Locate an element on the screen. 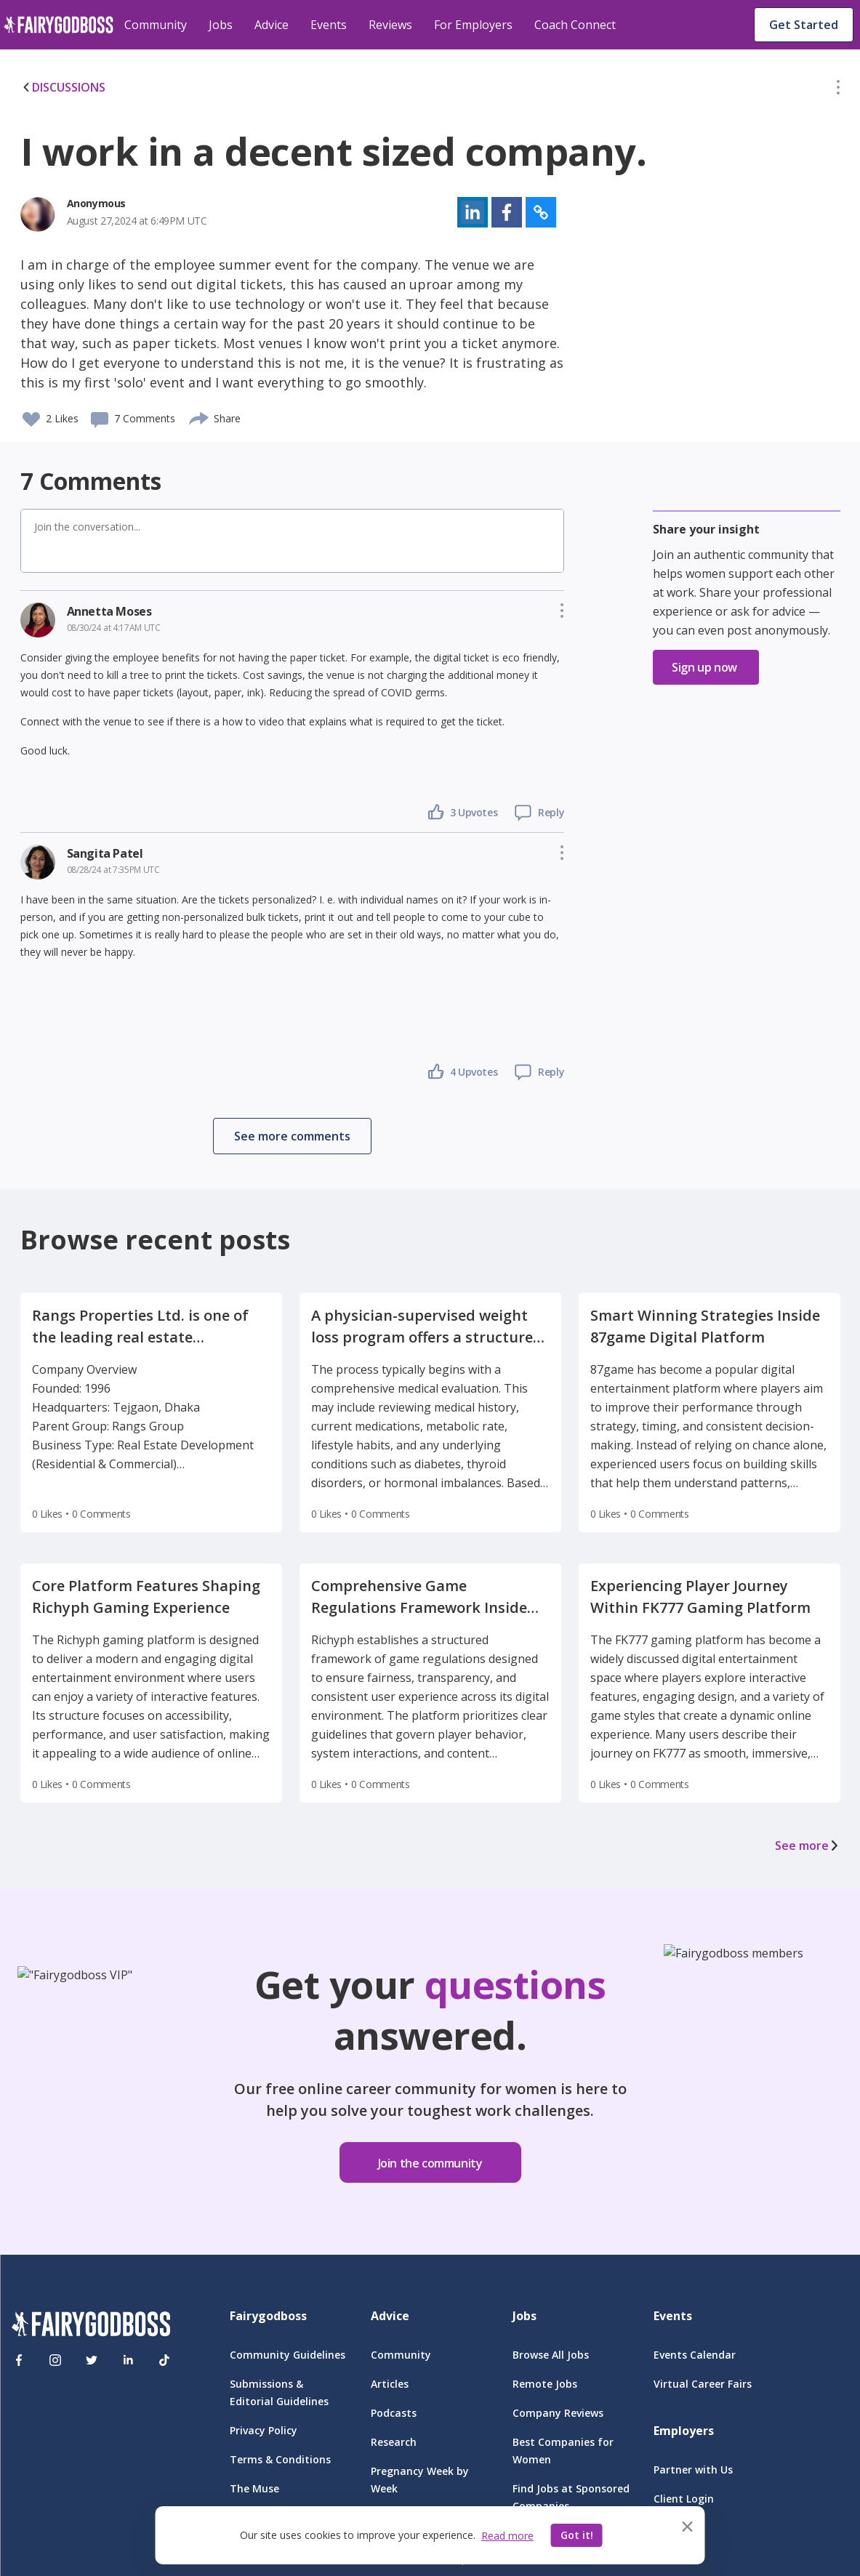 The height and width of the screenshot is (2576, 860). [FairyGodBoss] is located at coordinates (91, 2326).